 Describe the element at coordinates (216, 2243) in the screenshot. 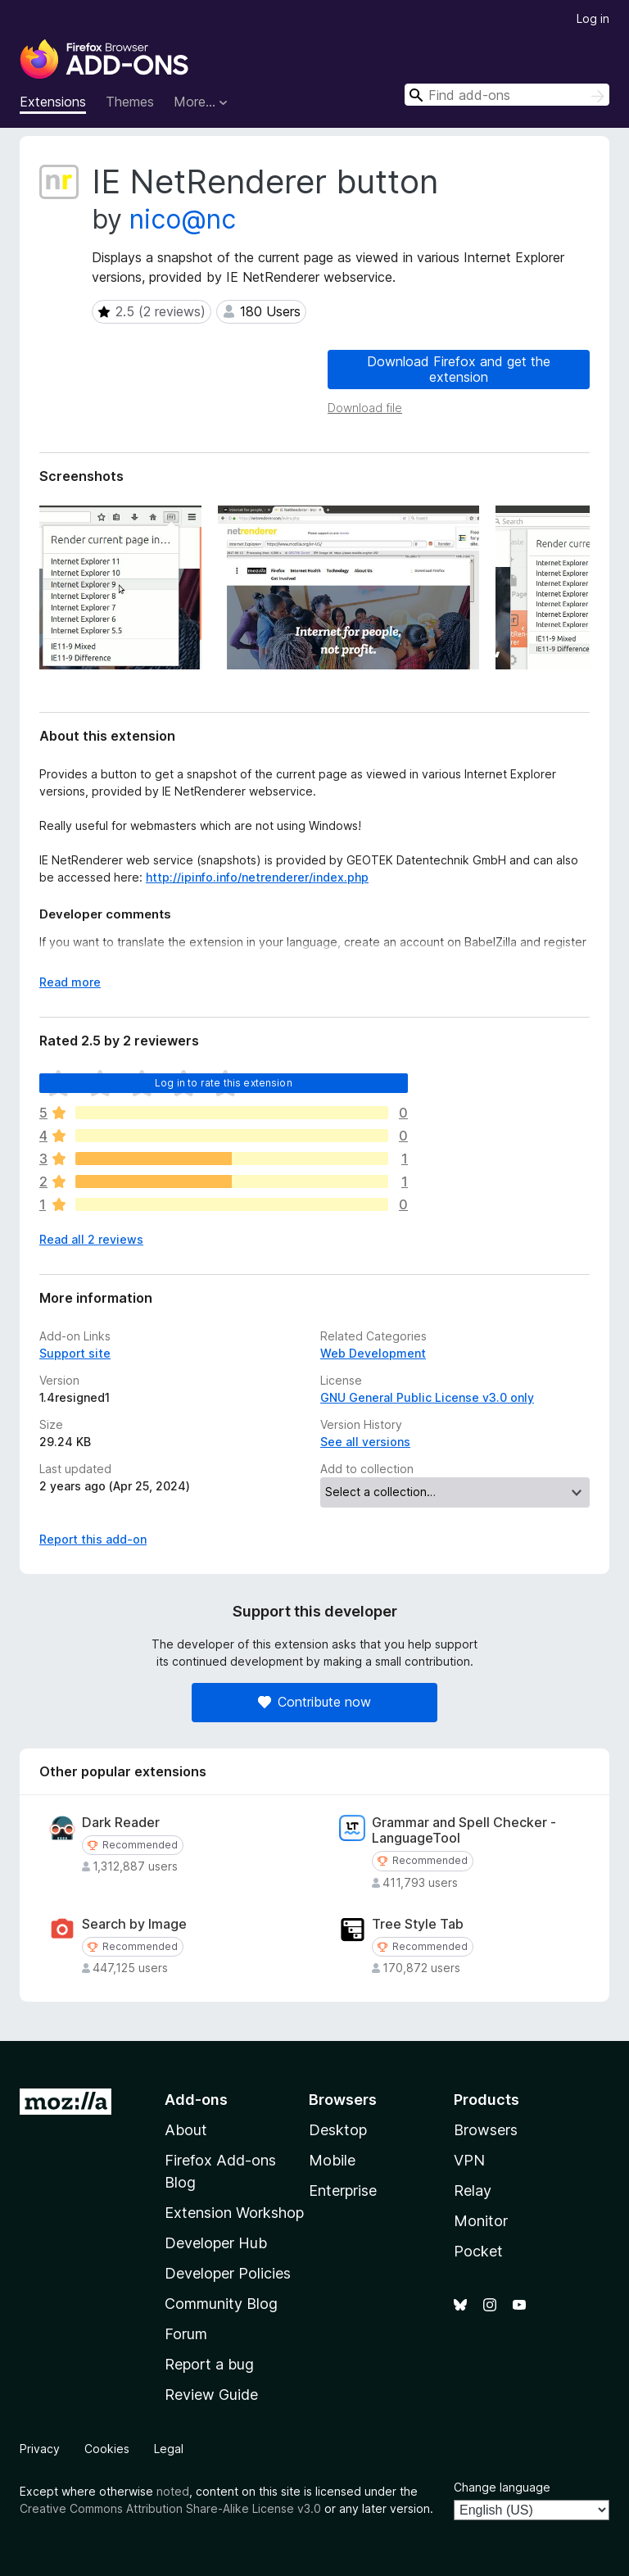

I see `Developer Hub` at that location.